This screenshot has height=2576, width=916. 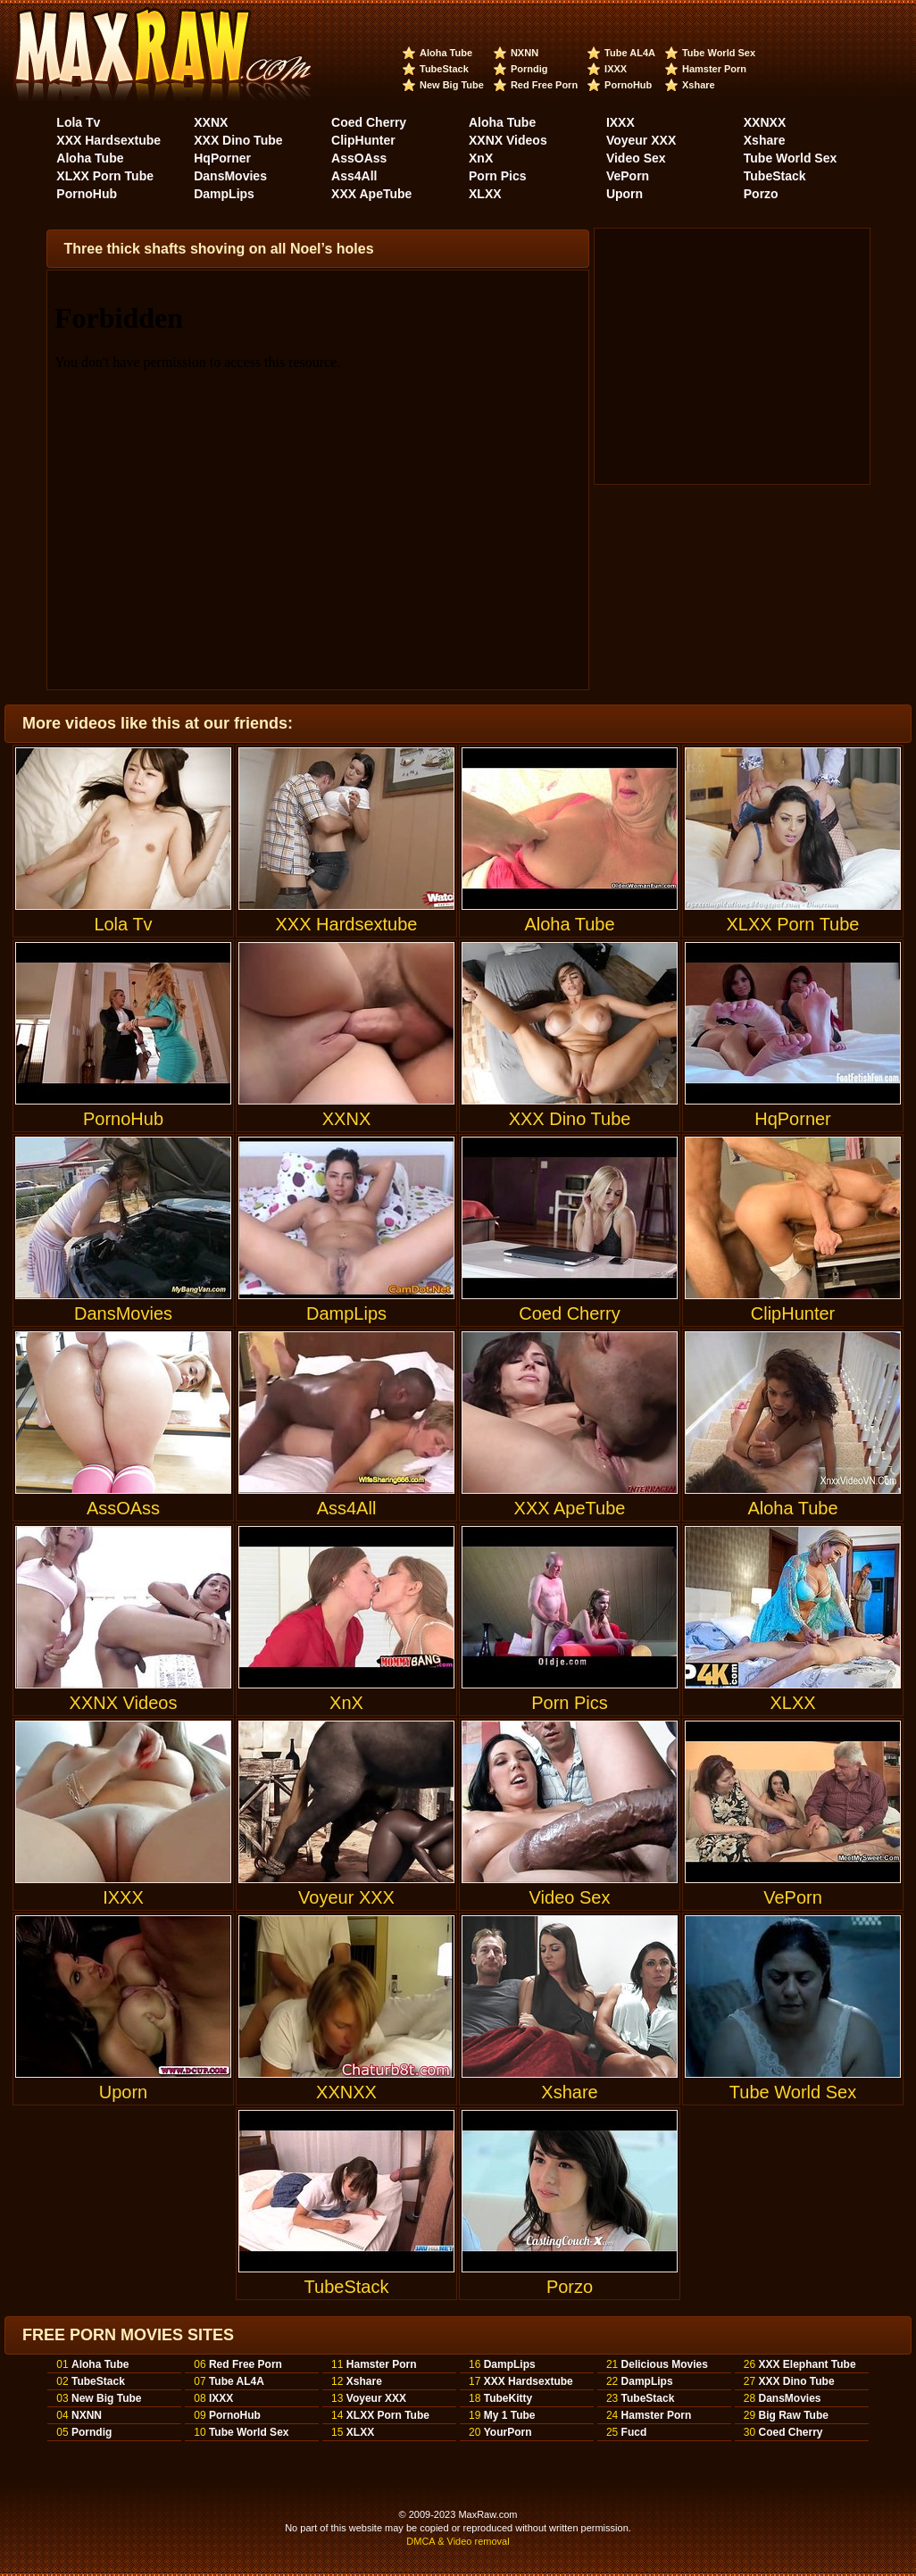 What do you see at coordinates (508, 2432) in the screenshot?
I see `YourPorn` at bounding box center [508, 2432].